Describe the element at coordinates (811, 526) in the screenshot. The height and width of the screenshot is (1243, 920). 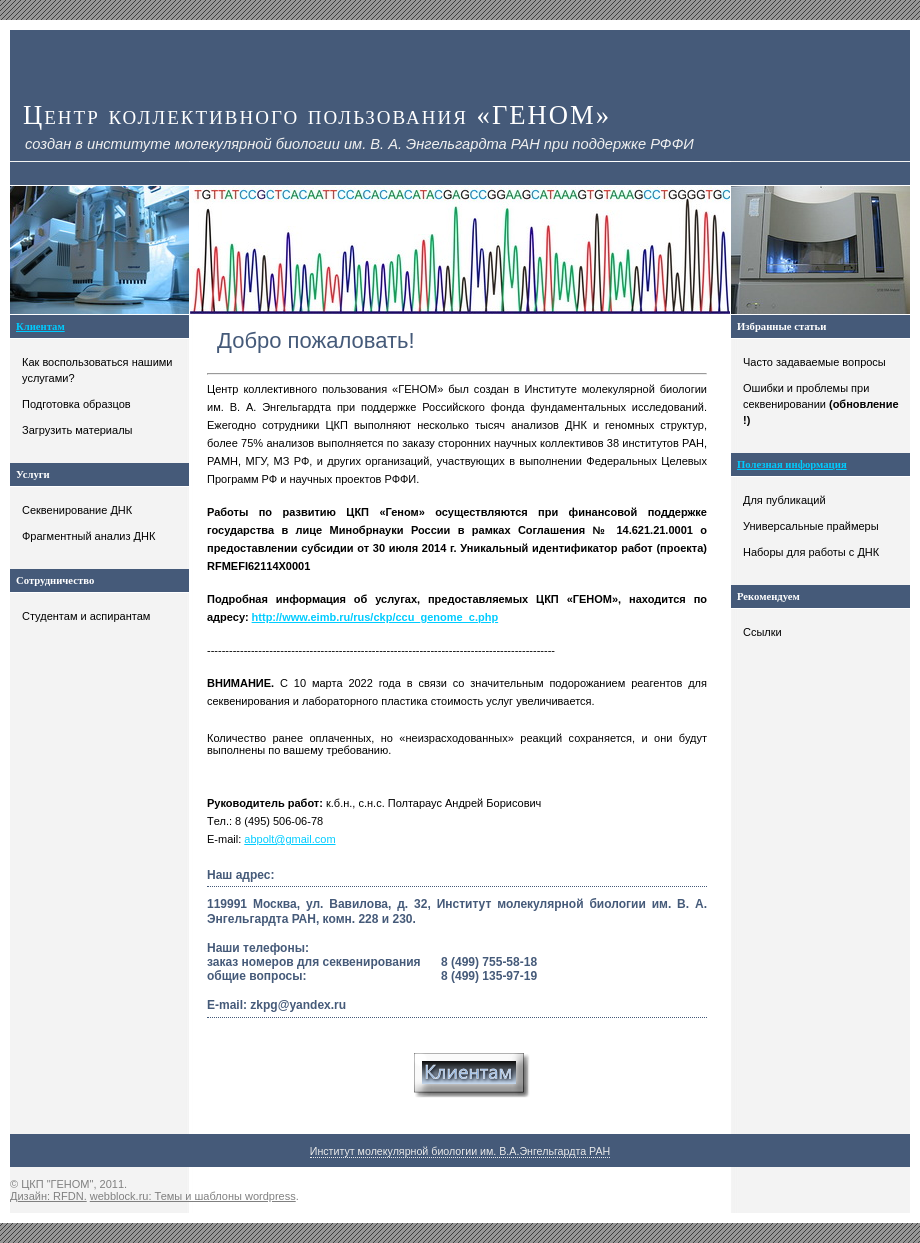
I see `Универсальные праймеры` at that location.